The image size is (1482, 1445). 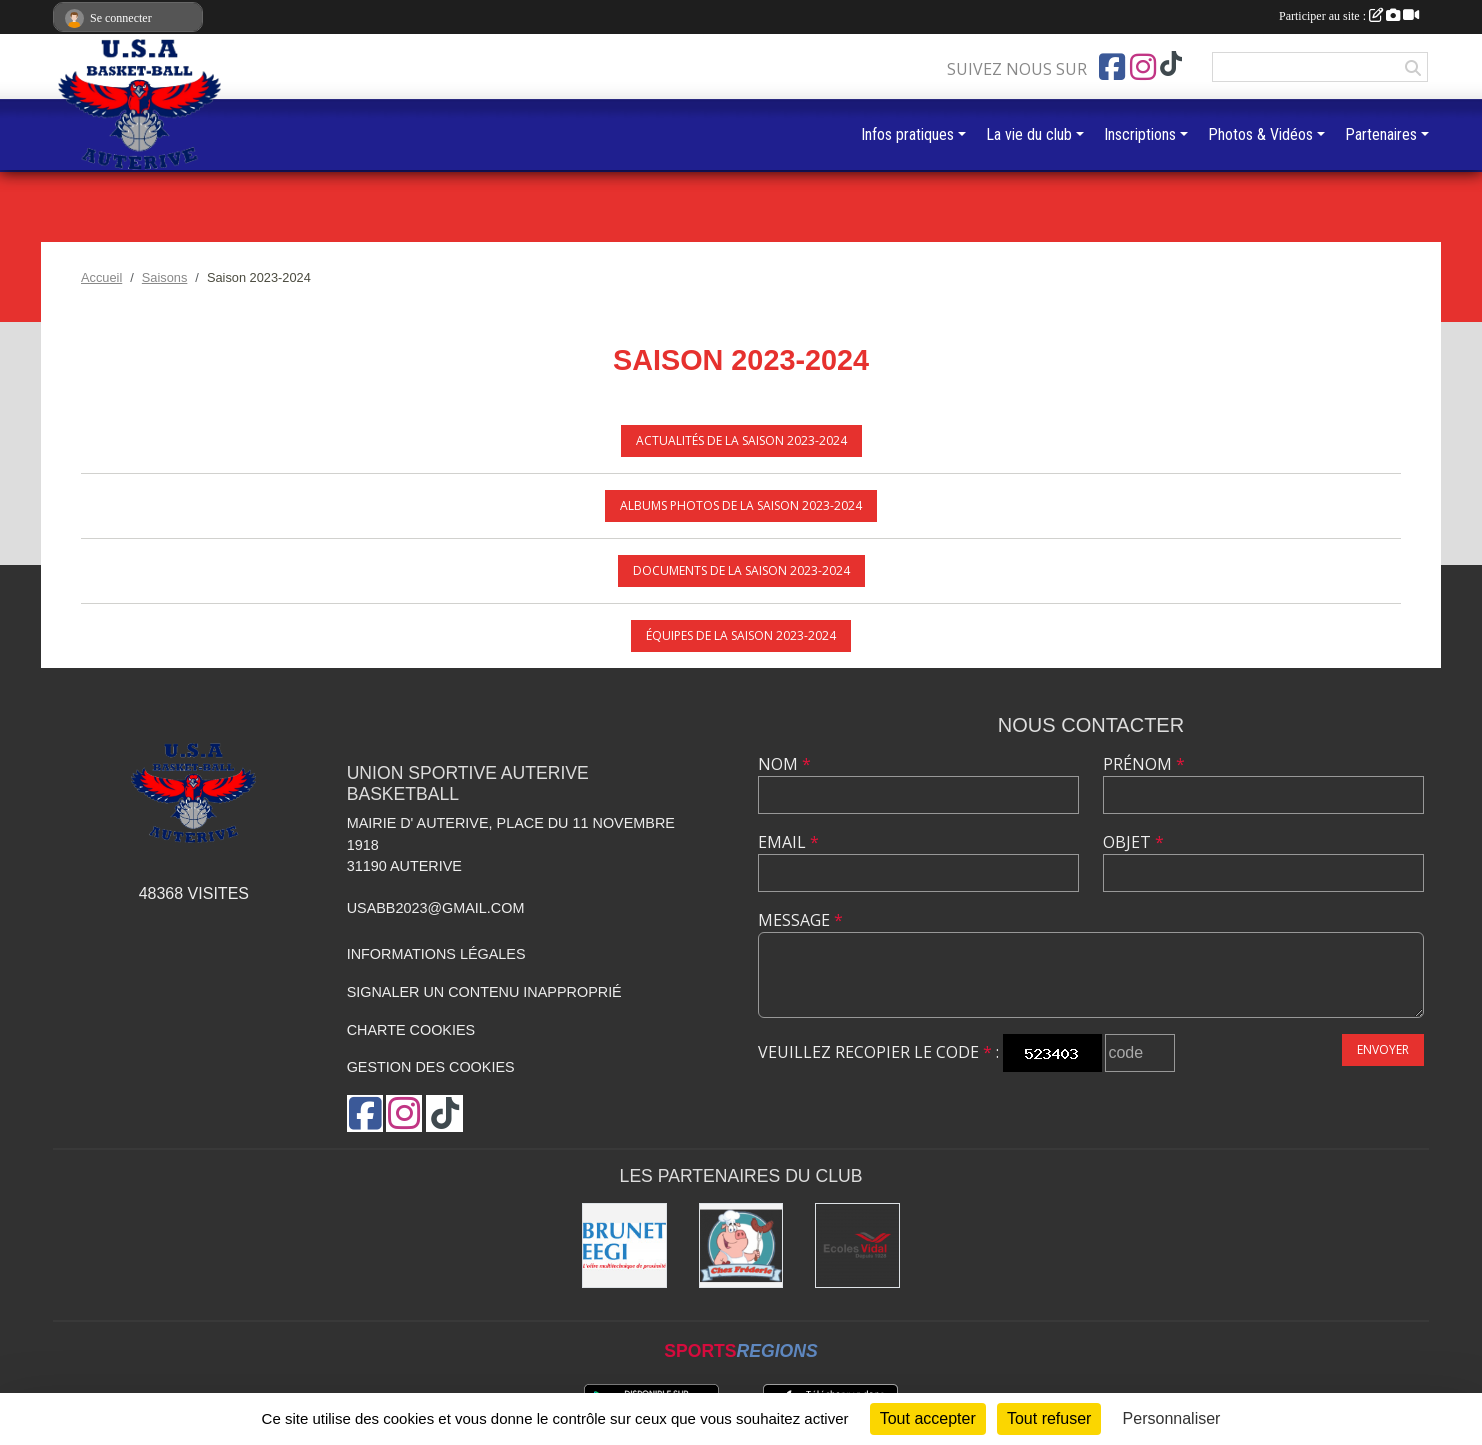 I want to click on Personnaliser [Personnaliser (fenêtre modale)], so click(x=1172, y=1418).